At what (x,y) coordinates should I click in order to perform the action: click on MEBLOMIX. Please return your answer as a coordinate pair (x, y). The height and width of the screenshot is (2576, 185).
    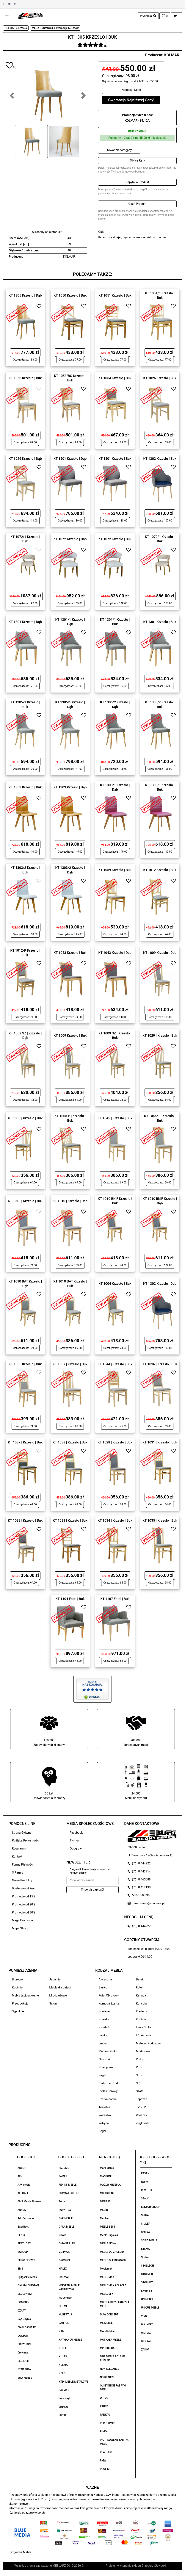
    Looking at the image, I should click on (106, 2293).